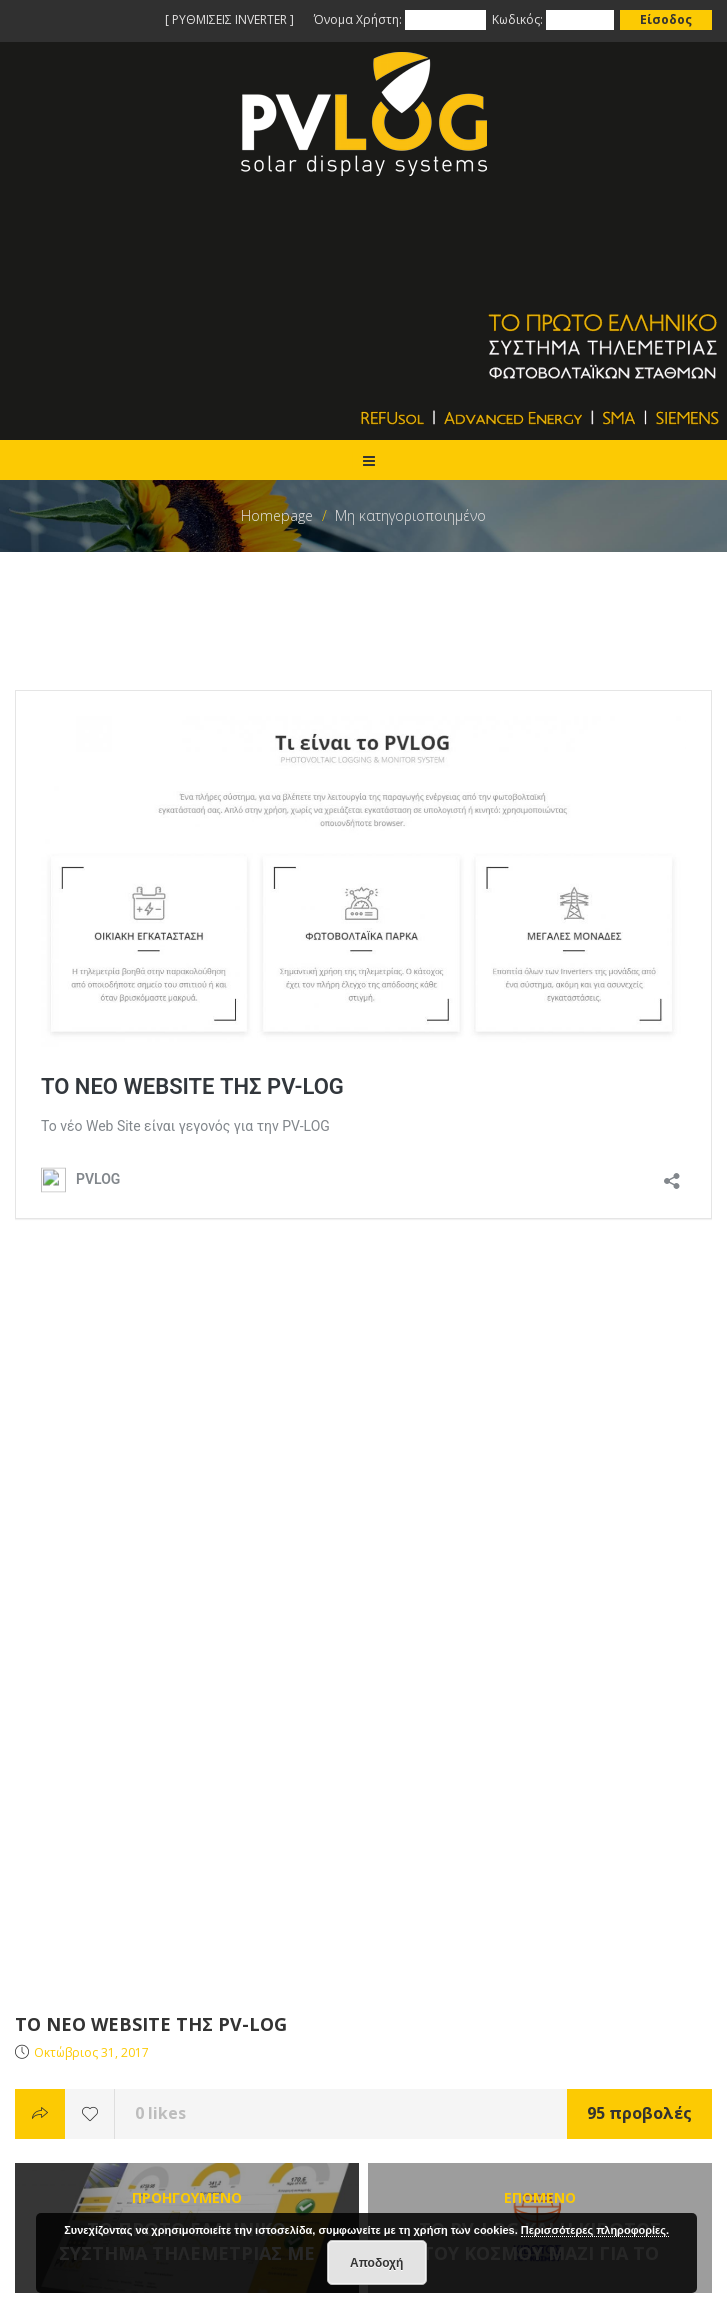 The height and width of the screenshot is (2323, 727). Describe the element at coordinates (87, 1860) in the screenshot. I see `Προσωπικά Δεδομένα` at that location.